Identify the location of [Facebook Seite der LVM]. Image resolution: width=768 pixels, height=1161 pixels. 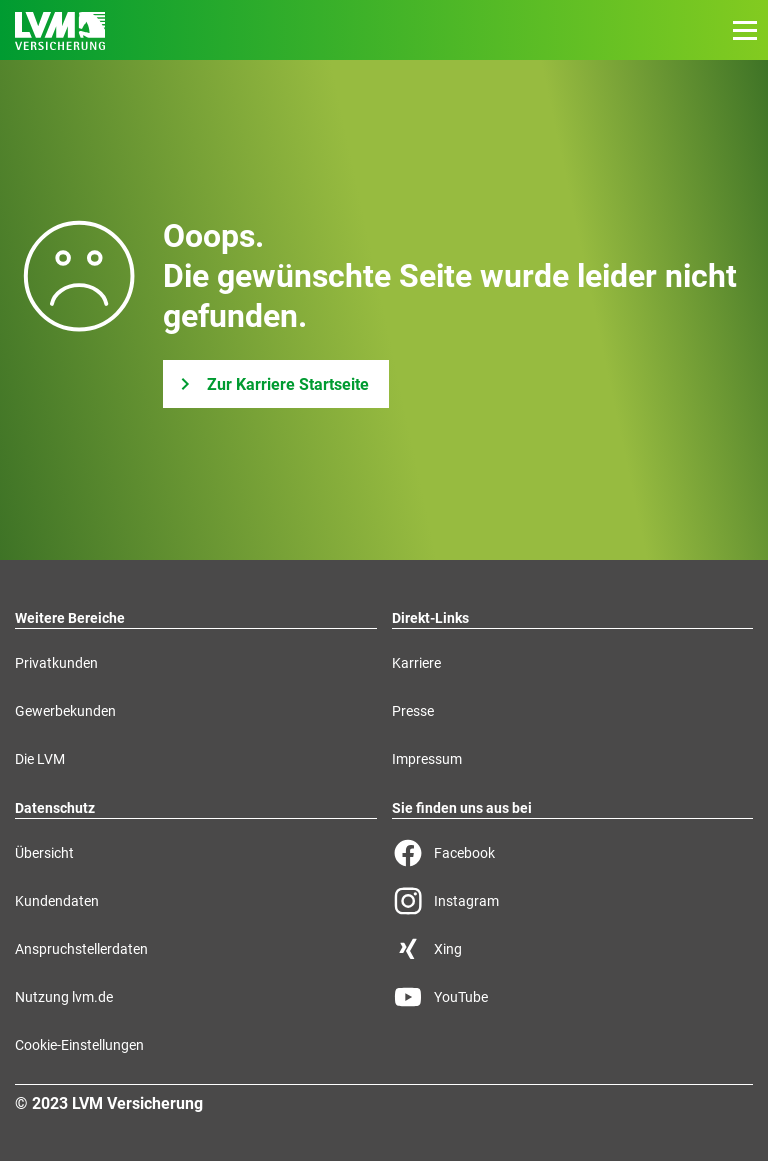
(573, 853).